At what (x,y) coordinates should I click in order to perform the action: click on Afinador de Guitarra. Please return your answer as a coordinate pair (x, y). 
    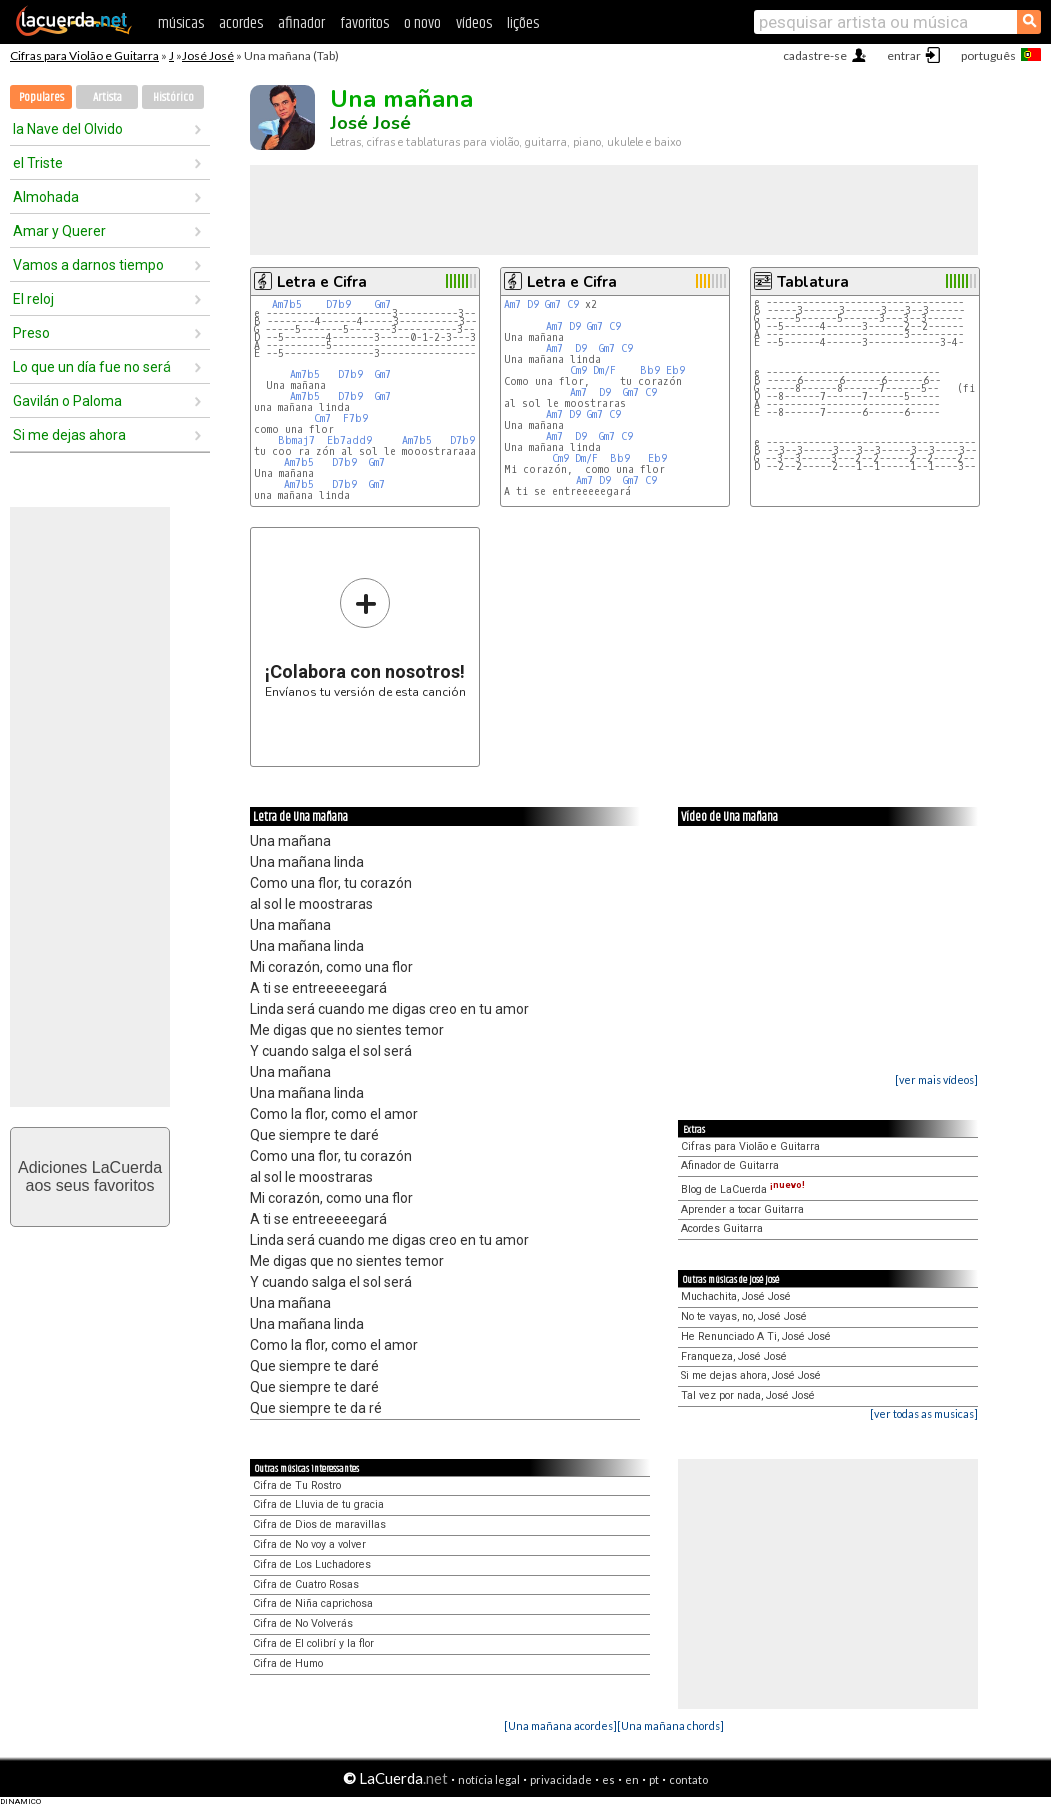
    Looking at the image, I should click on (730, 1165).